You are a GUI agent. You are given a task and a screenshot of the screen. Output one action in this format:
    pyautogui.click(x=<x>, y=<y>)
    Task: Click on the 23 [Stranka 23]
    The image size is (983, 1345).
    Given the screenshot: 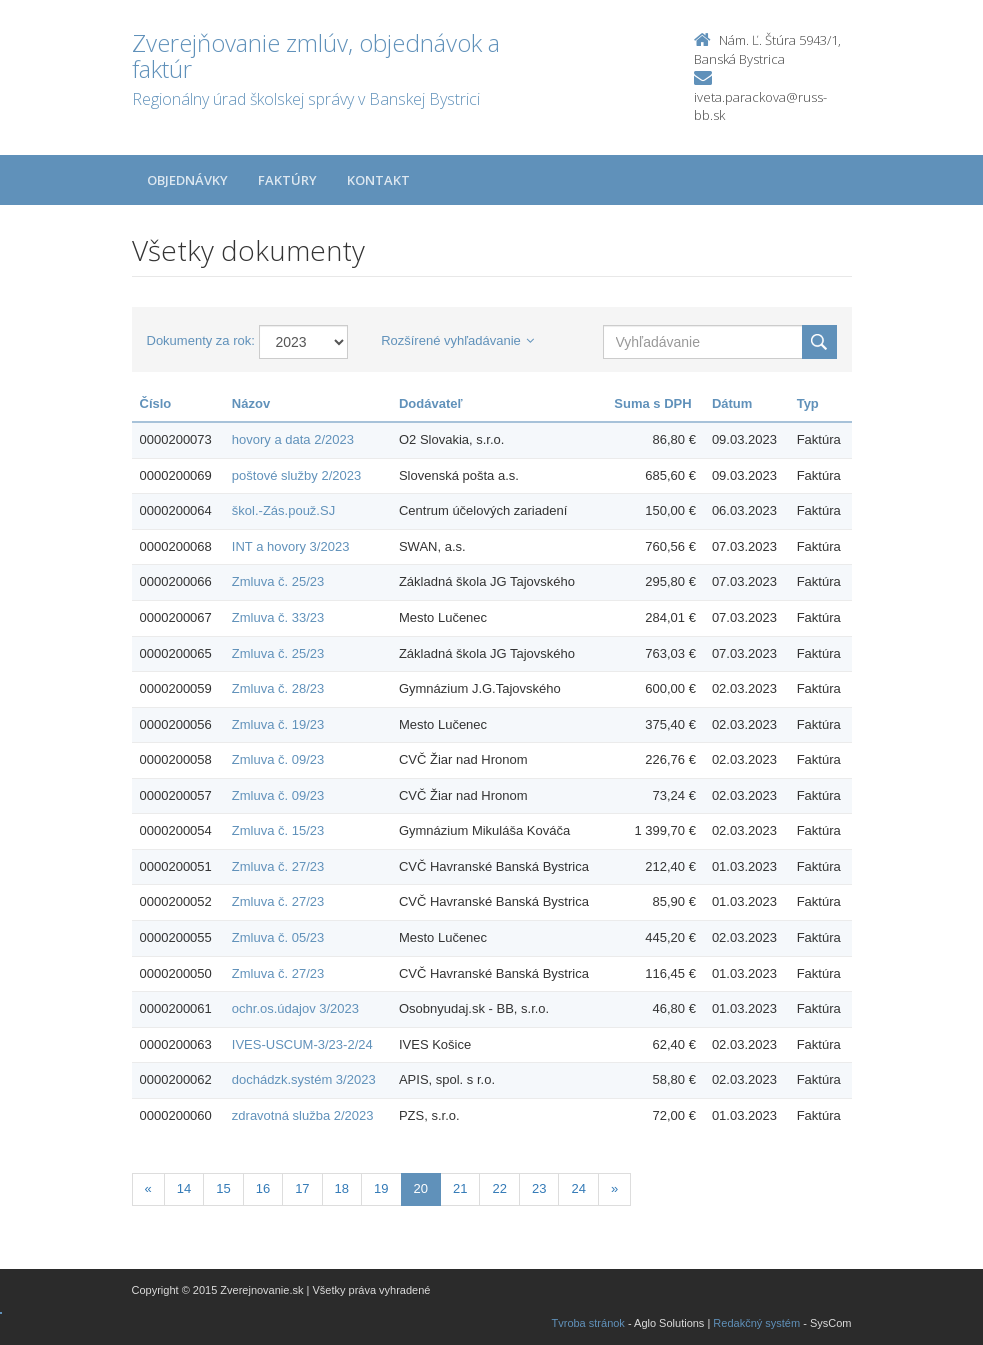 What is the action you would take?
    pyautogui.click(x=539, y=1188)
    